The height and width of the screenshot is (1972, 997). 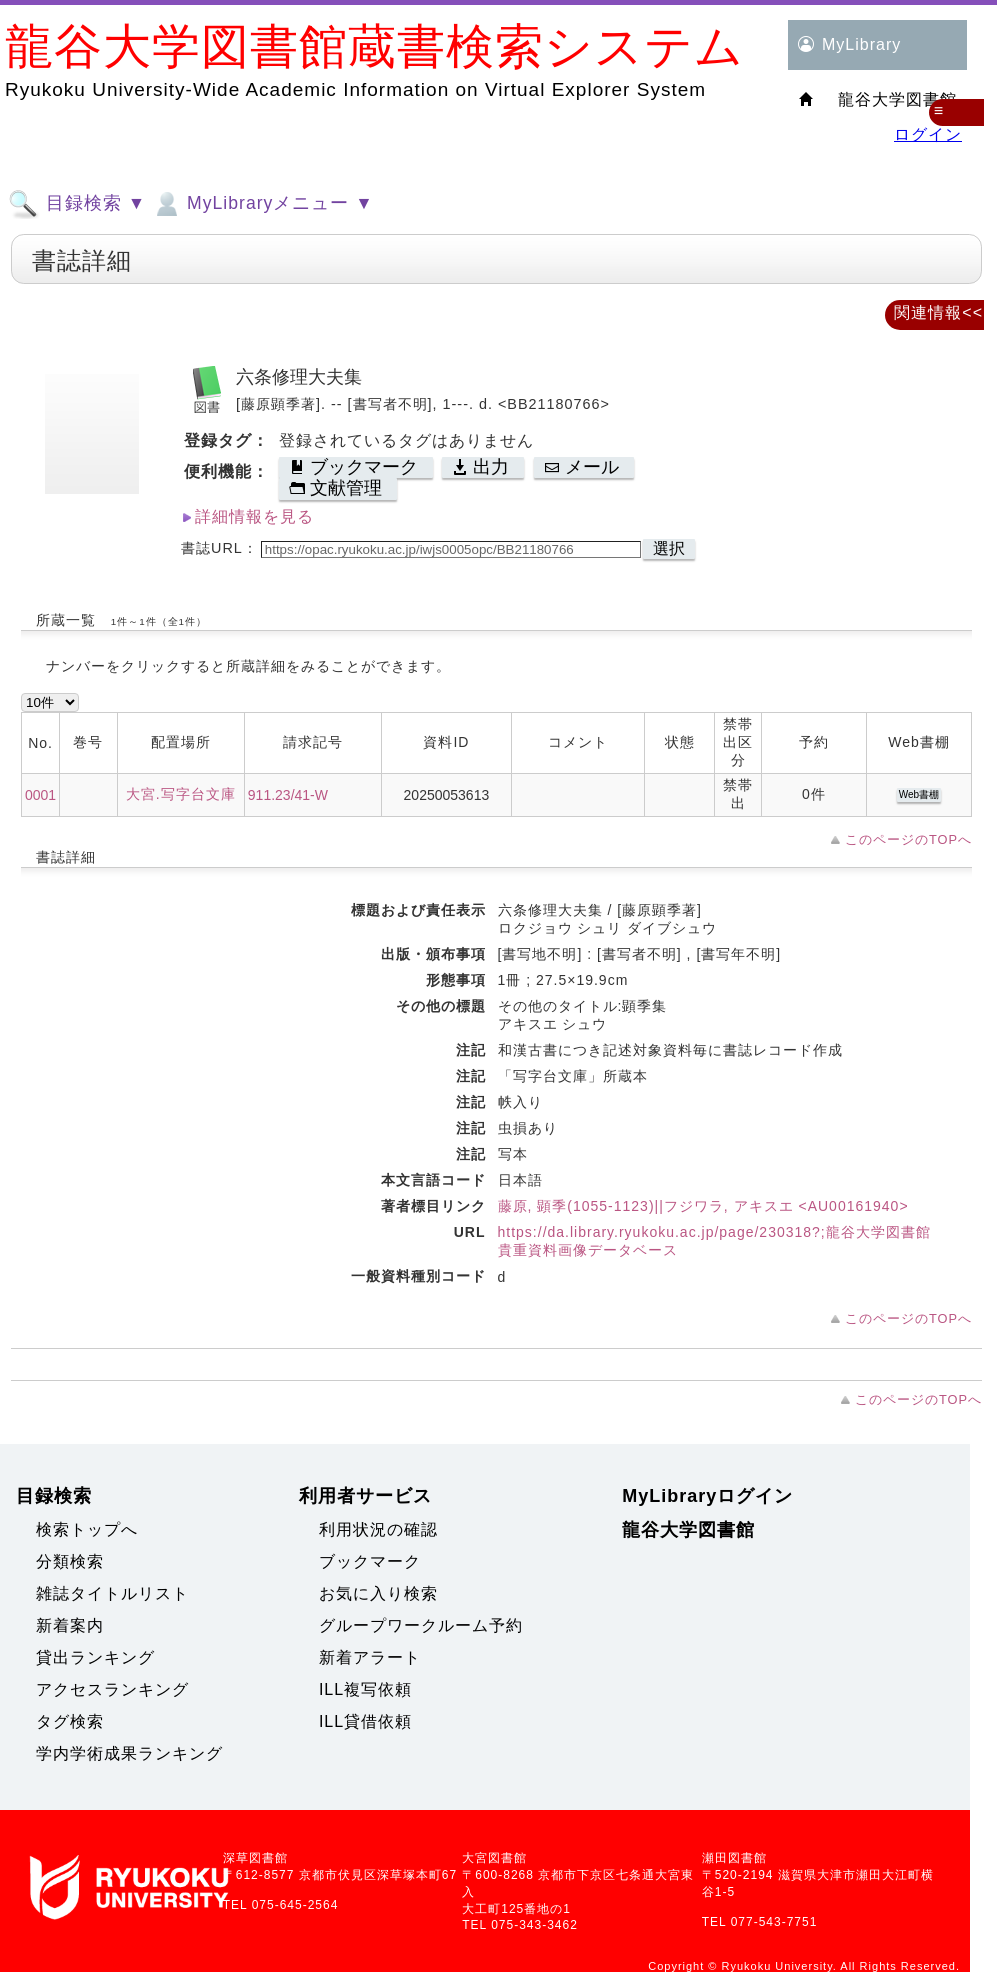 What do you see at coordinates (938, 312) in the screenshot?
I see `関連情報<<` at bounding box center [938, 312].